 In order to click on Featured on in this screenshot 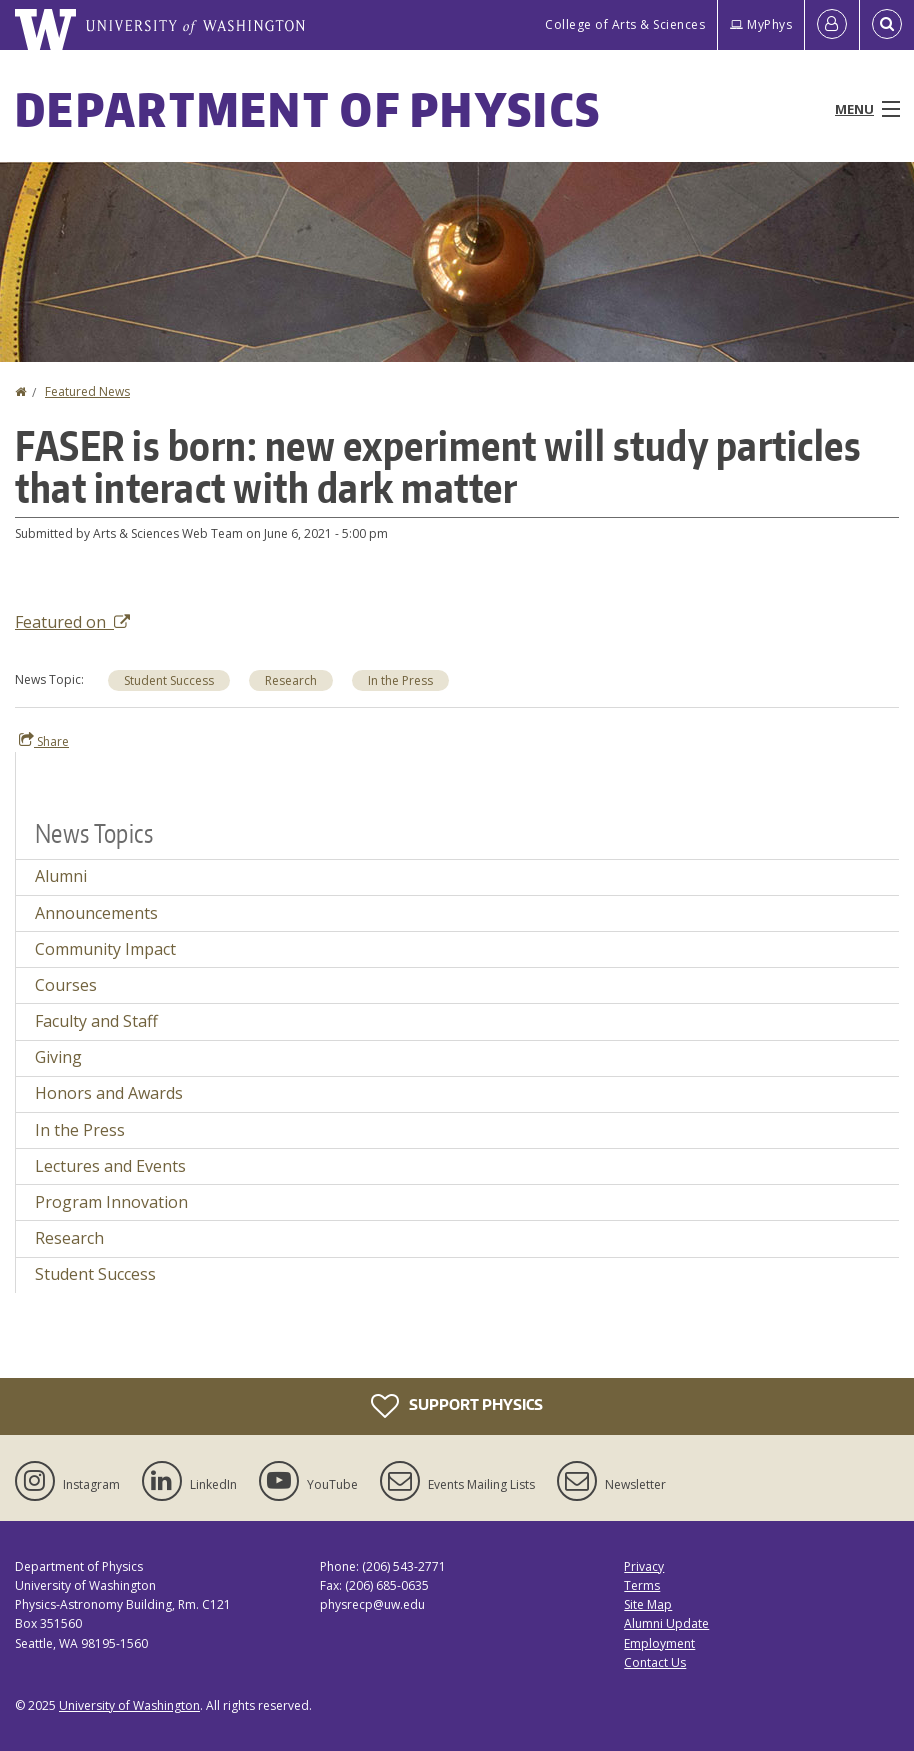, I will do `click(72, 622)`.